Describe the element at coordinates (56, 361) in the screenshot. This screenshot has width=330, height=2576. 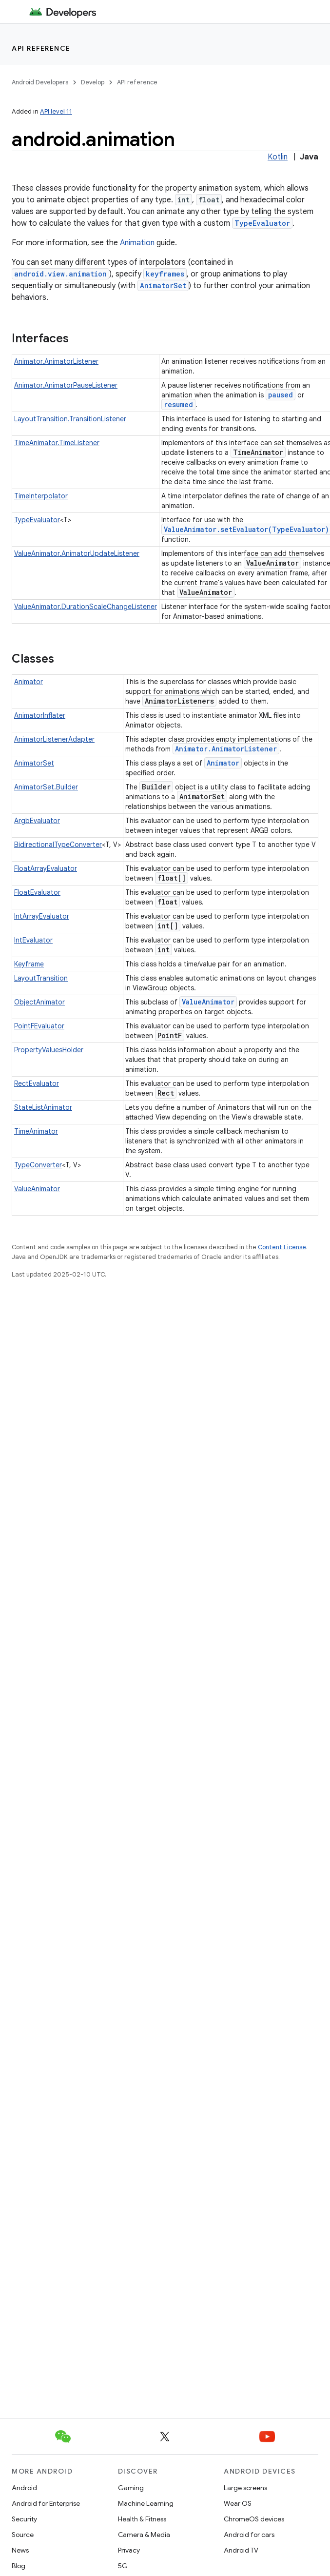
I see `Animator.AnimatorListener` at that location.